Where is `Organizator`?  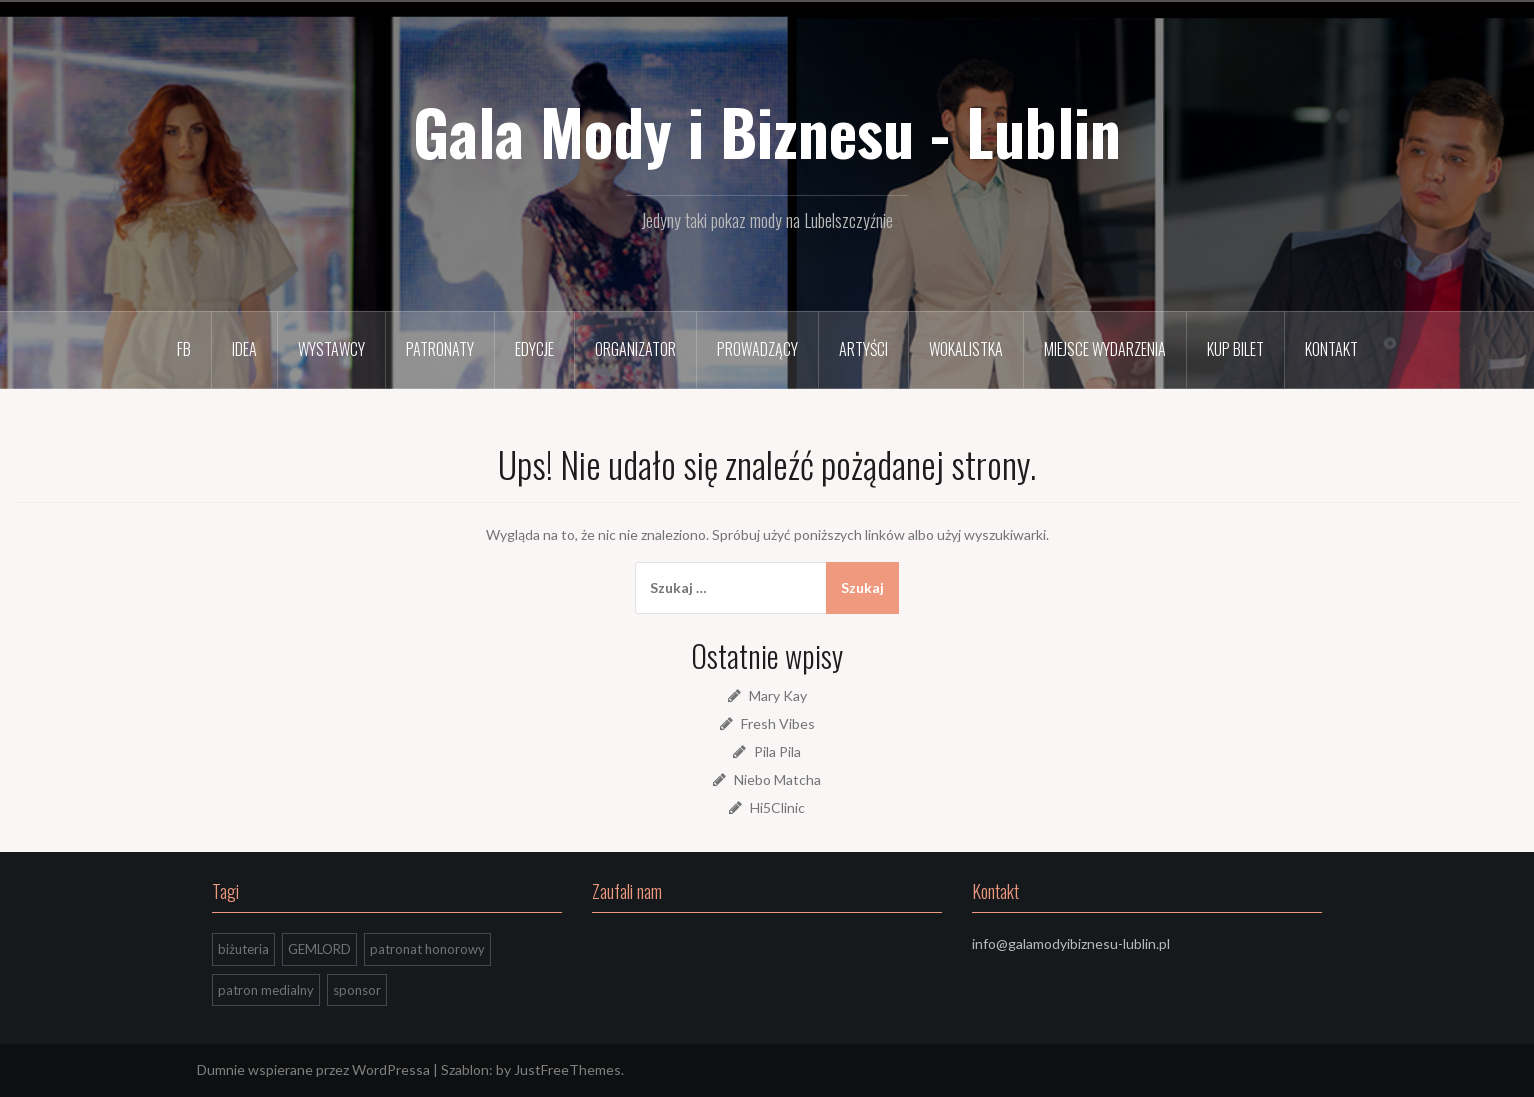
Organizator is located at coordinates (635, 349).